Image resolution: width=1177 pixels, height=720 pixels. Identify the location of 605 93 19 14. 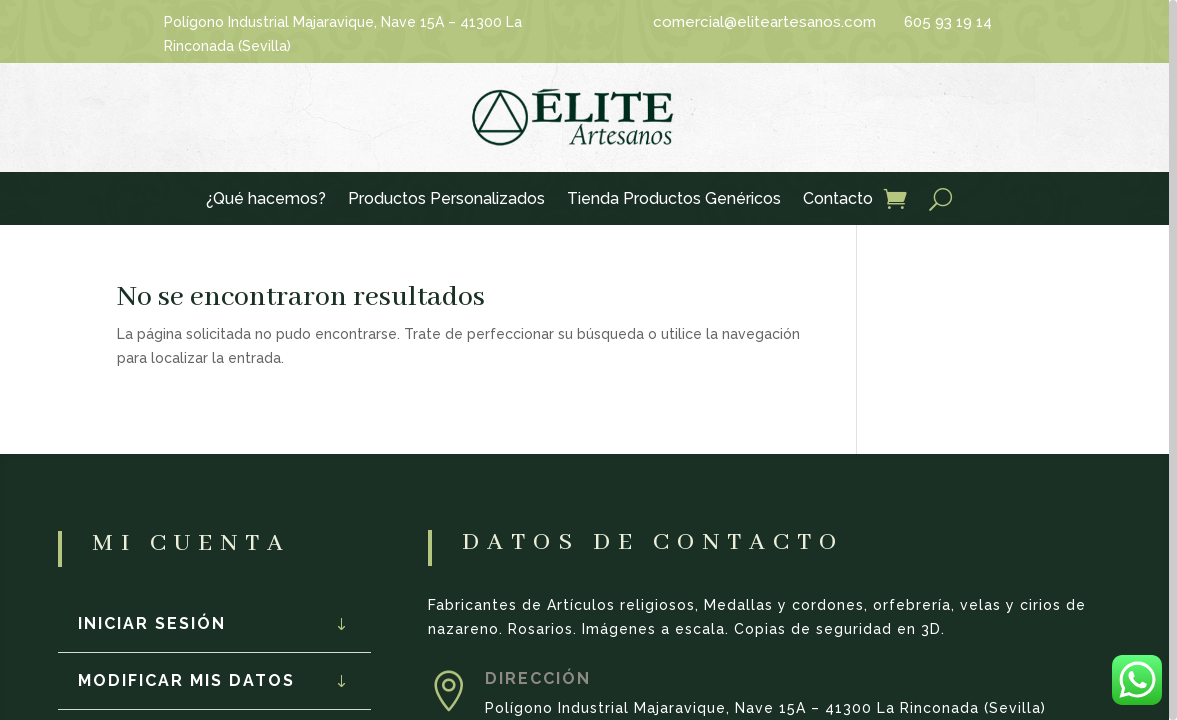
(948, 22).